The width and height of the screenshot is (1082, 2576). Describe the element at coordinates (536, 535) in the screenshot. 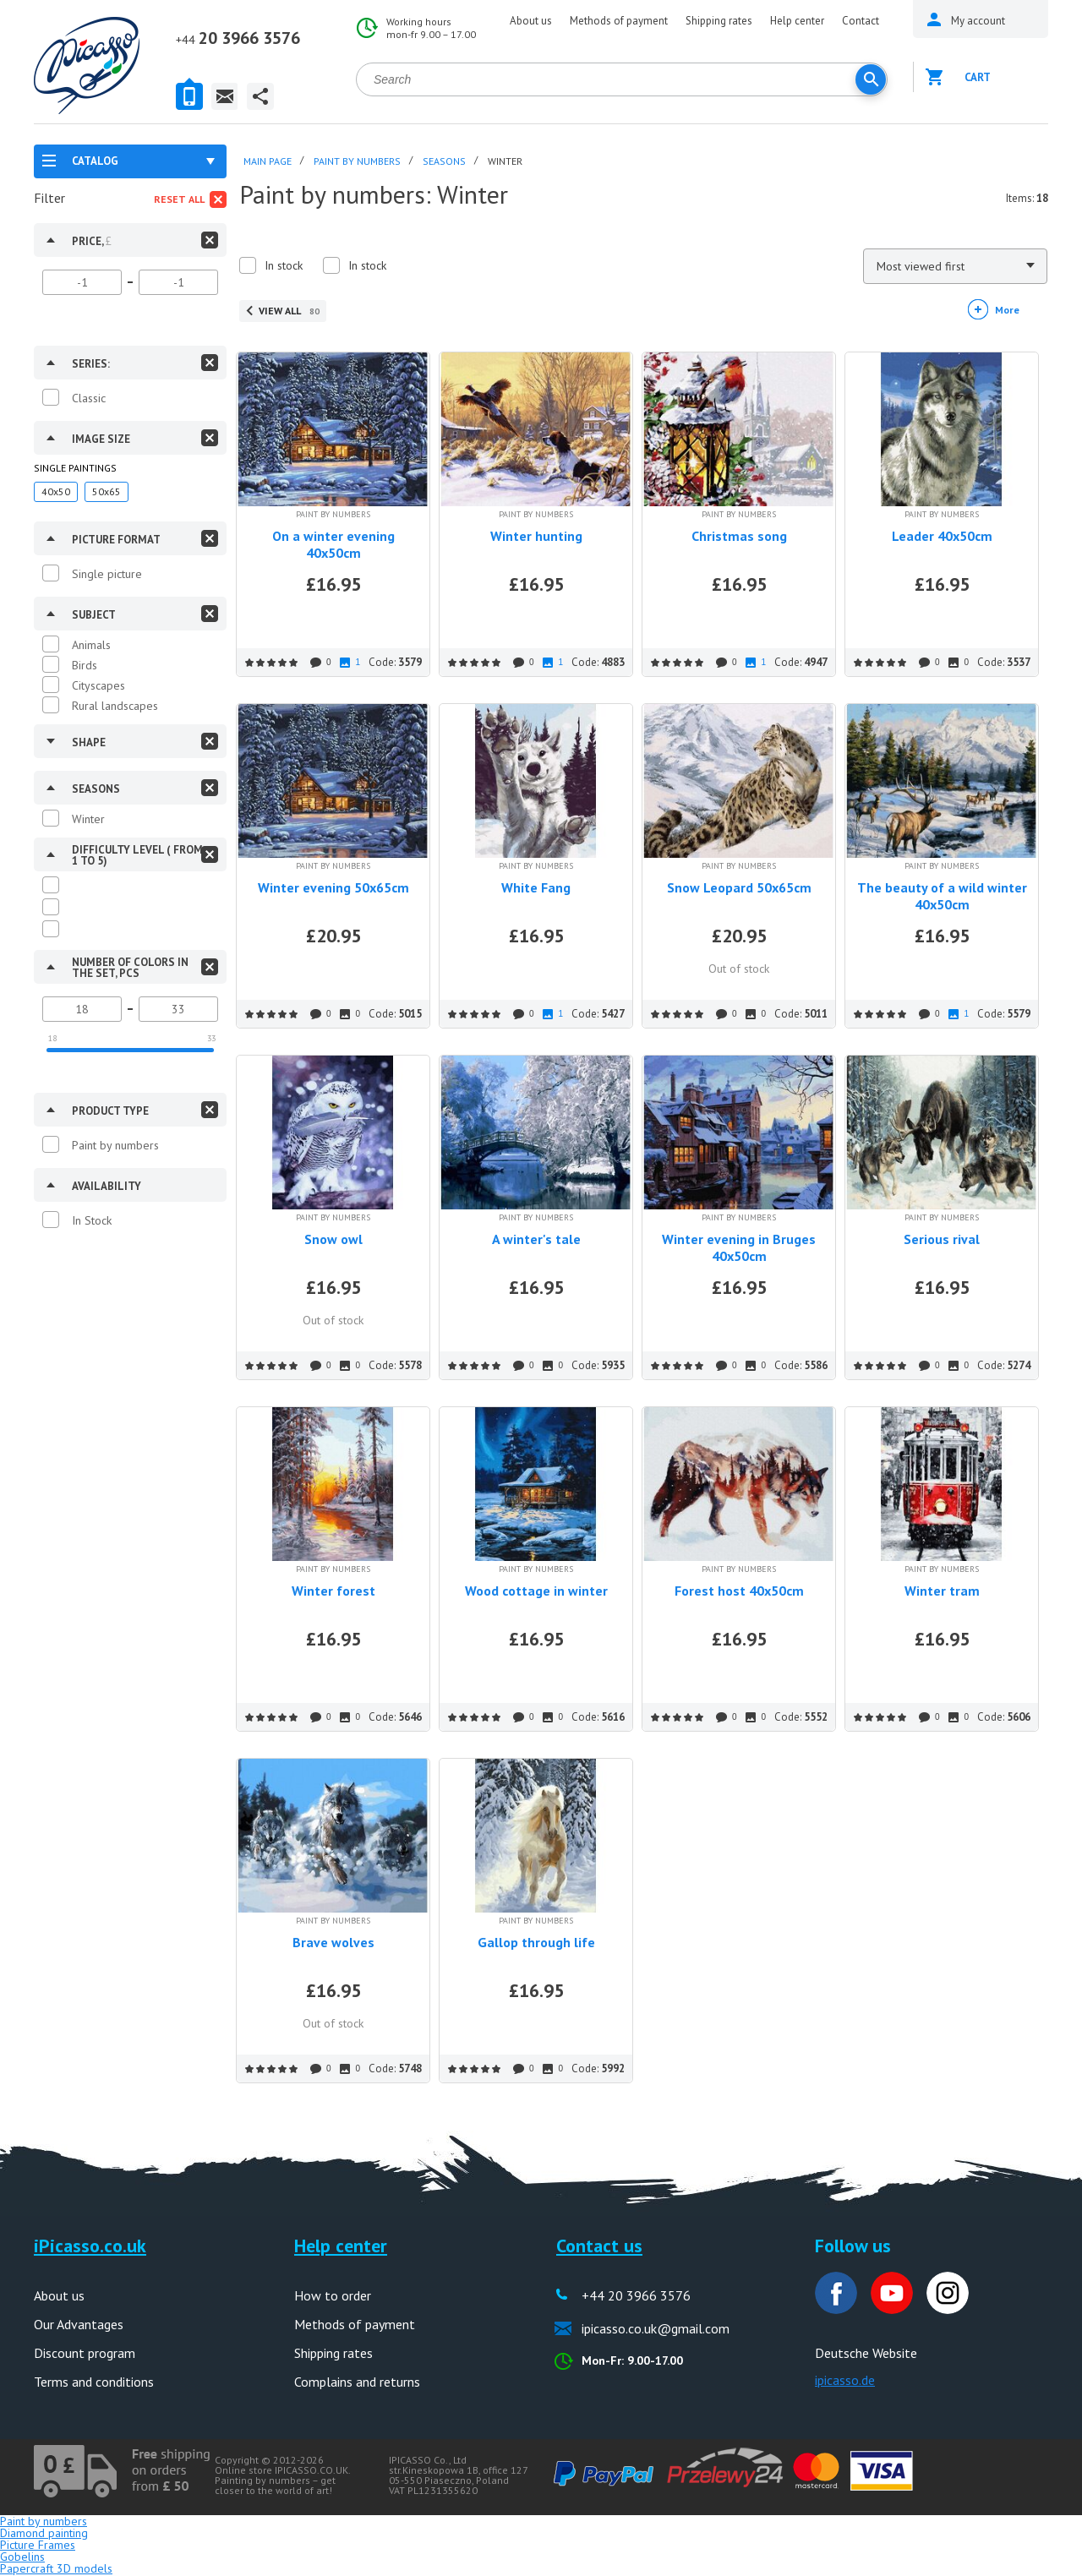

I see `Winter hunting` at that location.